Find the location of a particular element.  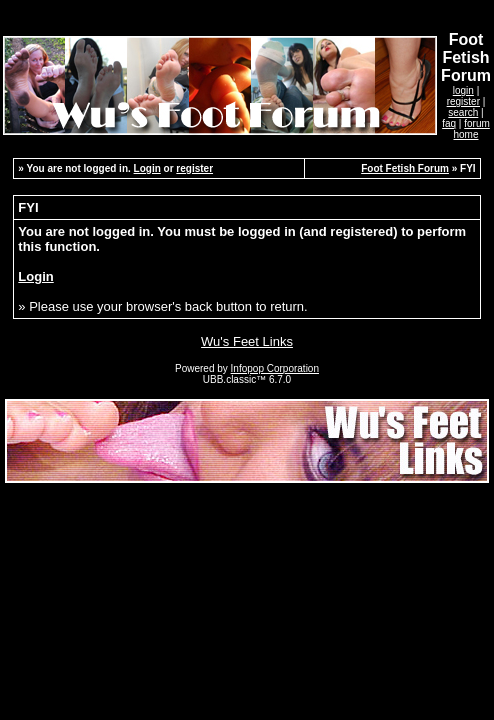

Login is located at coordinates (147, 168).